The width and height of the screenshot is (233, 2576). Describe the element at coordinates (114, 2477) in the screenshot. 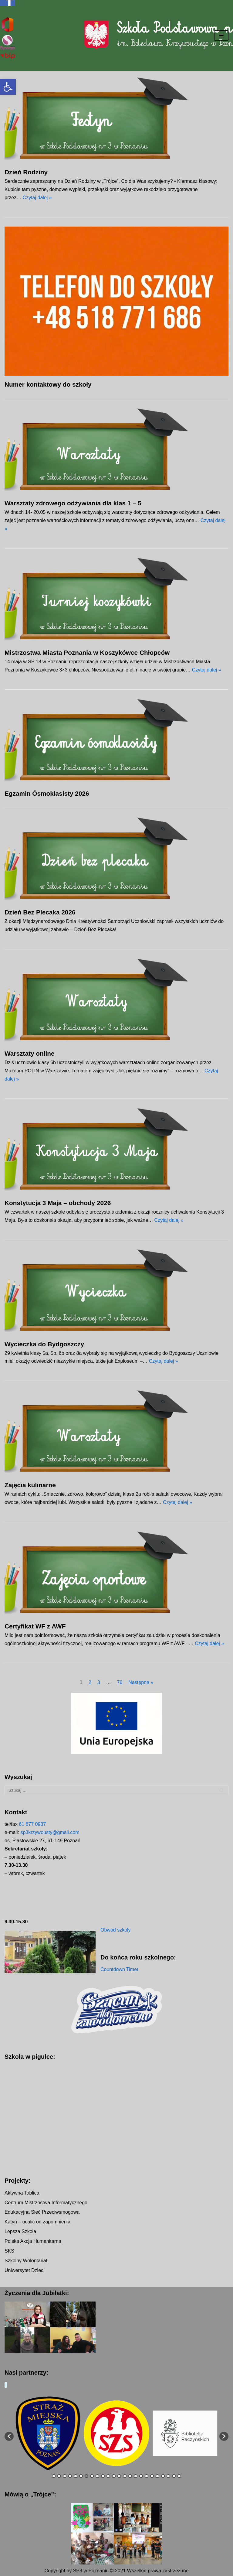

I see `12 [button]` at that location.